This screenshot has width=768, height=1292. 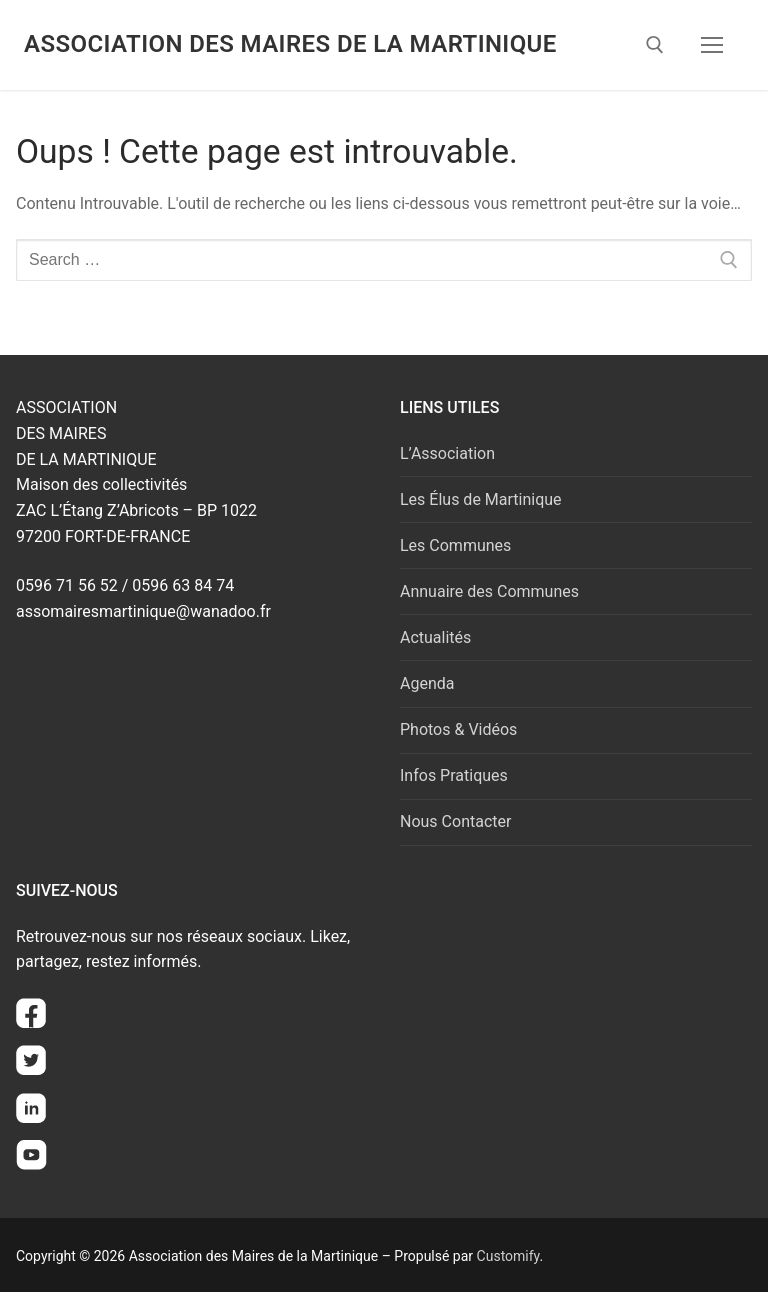 I want to click on [open search tool], so click(x=655, y=45).